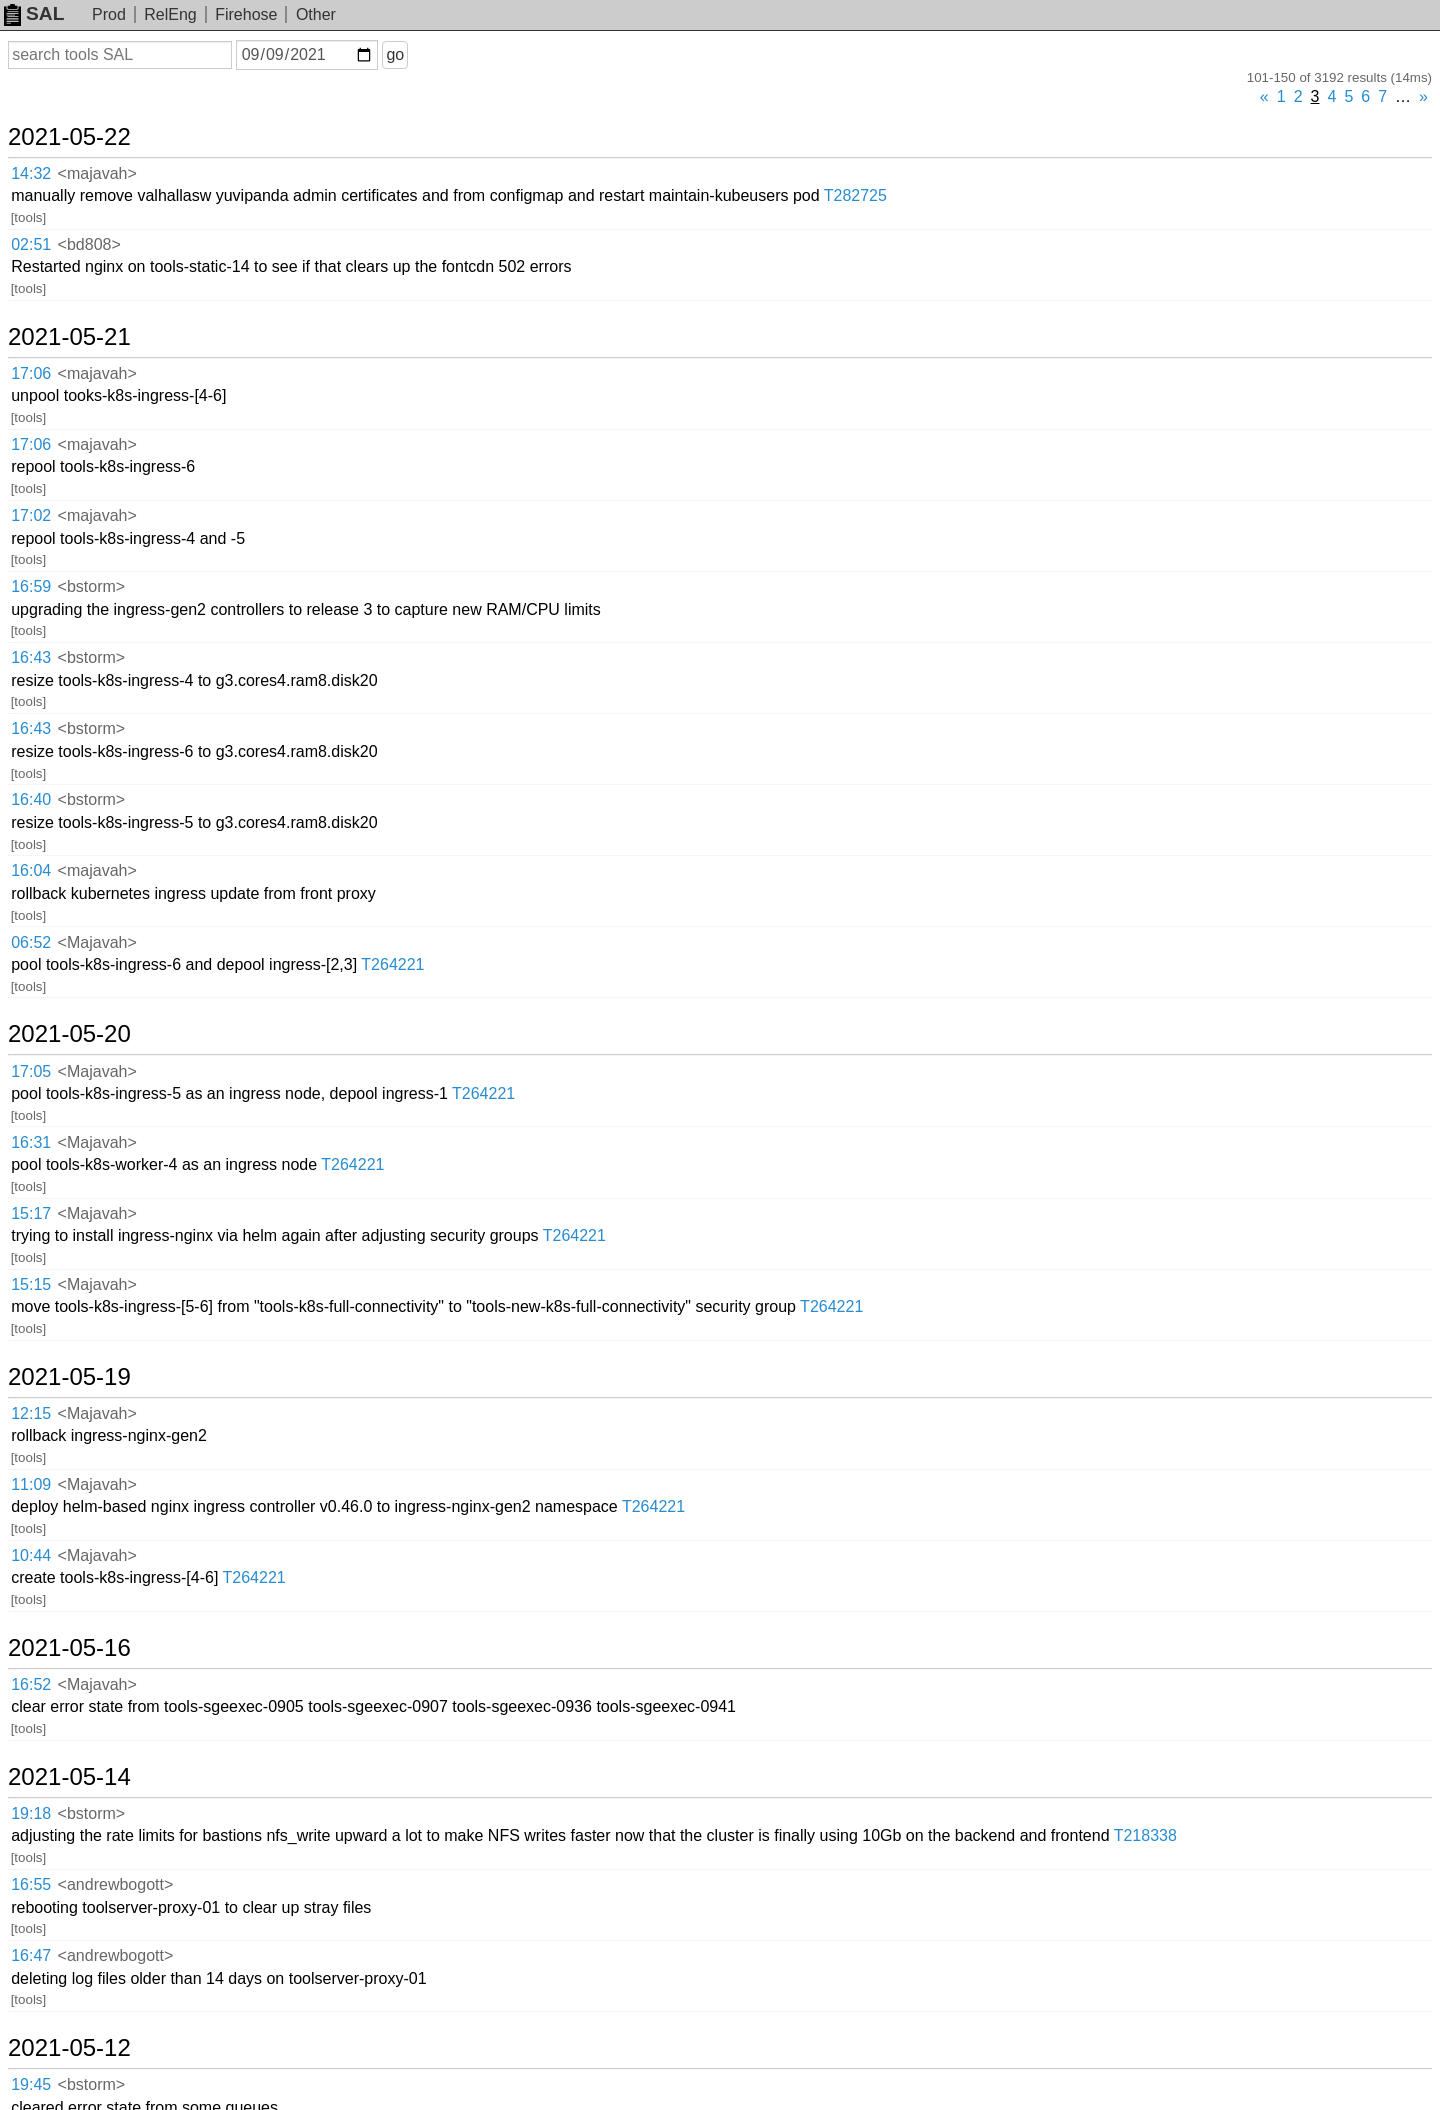 The height and width of the screenshot is (2110, 1440). What do you see at coordinates (855, 195) in the screenshot?
I see `T282725` at bounding box center [855, 195].